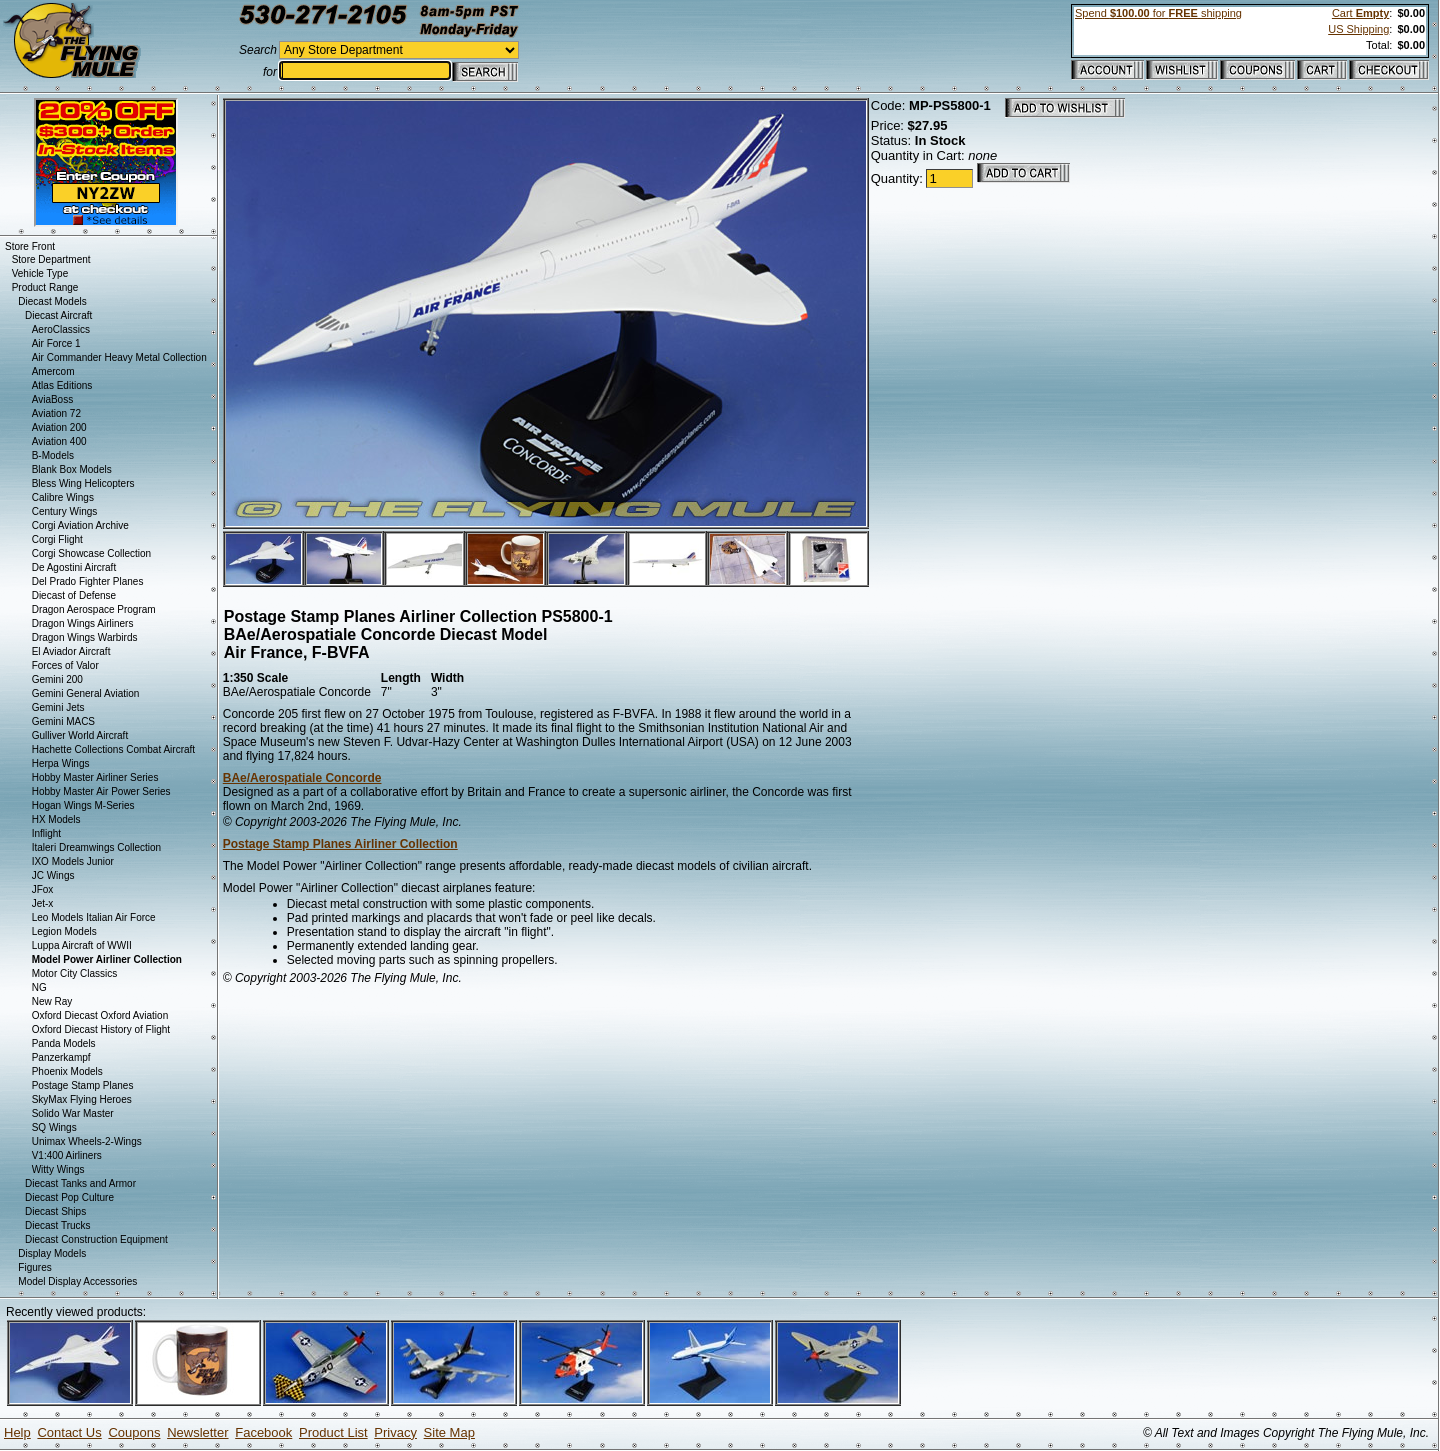  Describe the element at coordinates (101, 791) in the screenshot. I see `Hobby Master Air Power Series` at that location.